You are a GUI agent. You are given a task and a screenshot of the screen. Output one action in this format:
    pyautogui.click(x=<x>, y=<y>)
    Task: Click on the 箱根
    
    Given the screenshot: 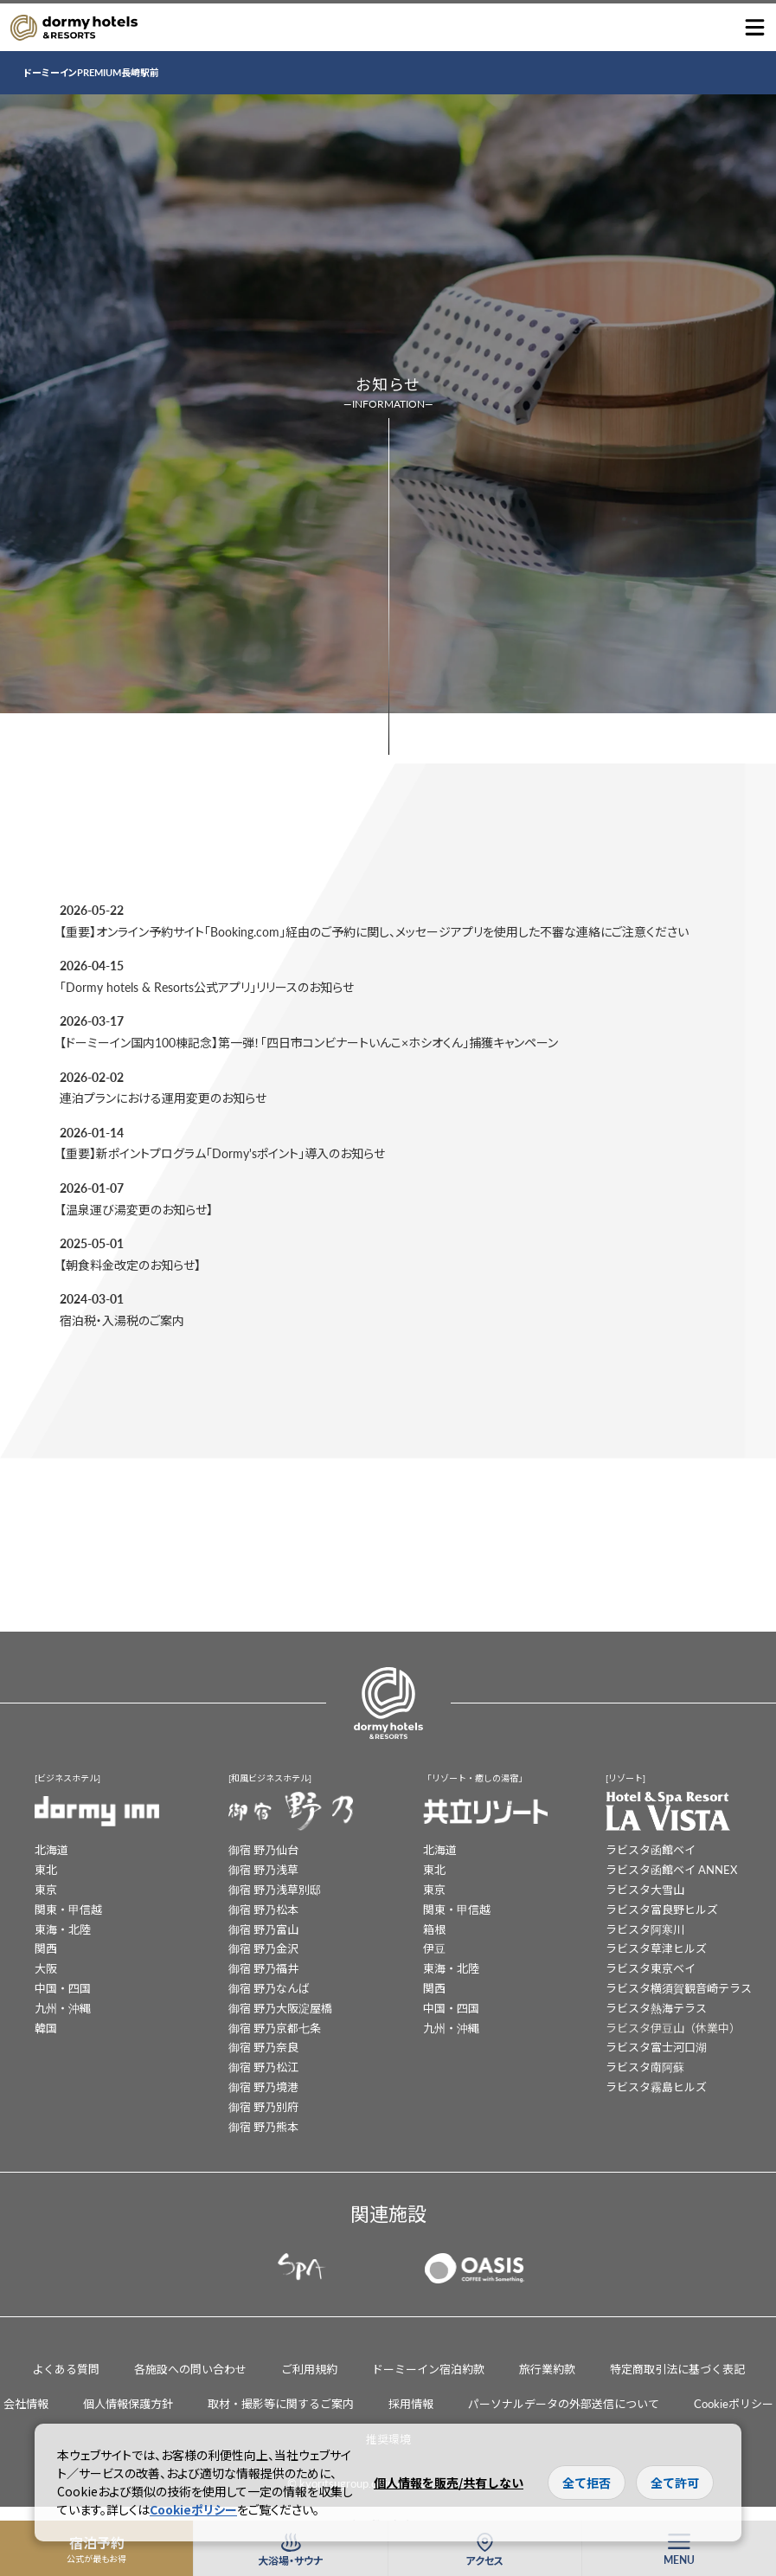 What is the action you would take?
    pyautogui.click(x=434, y=1929)
    